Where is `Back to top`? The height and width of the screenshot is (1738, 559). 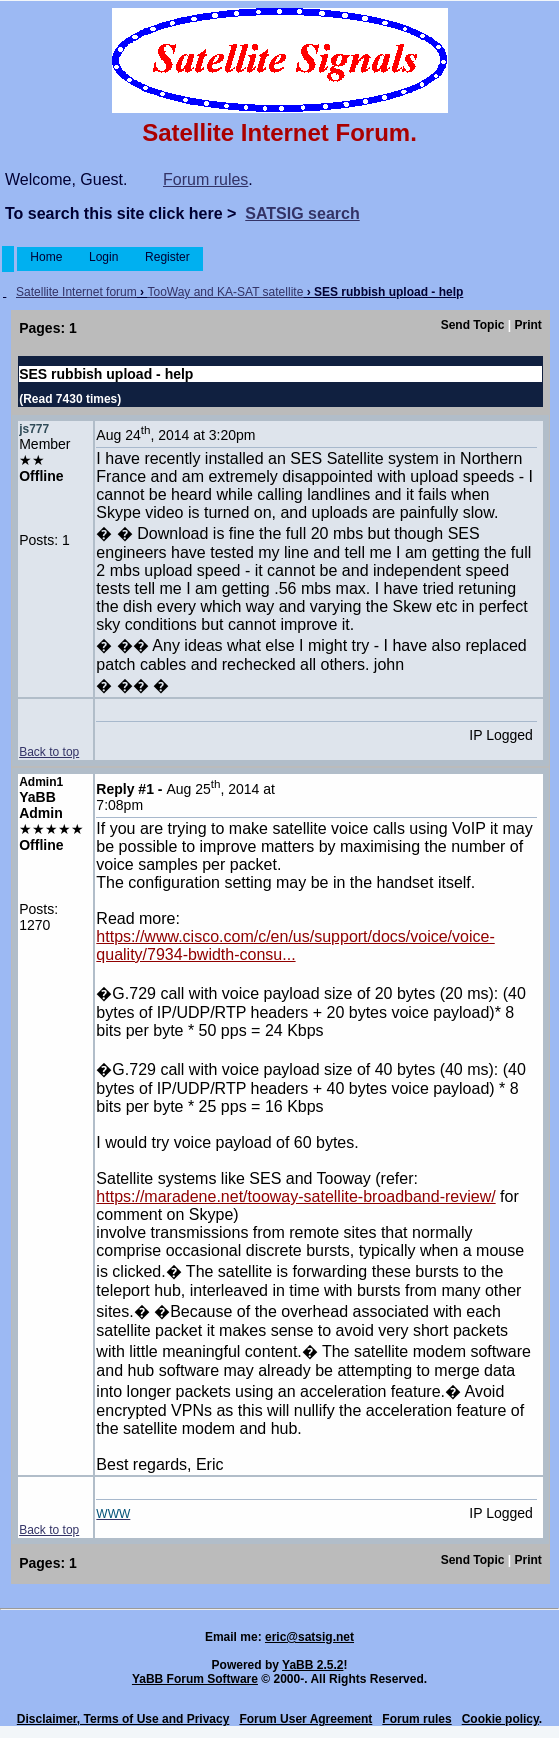 Back to top is located at coordinates (49, 752).